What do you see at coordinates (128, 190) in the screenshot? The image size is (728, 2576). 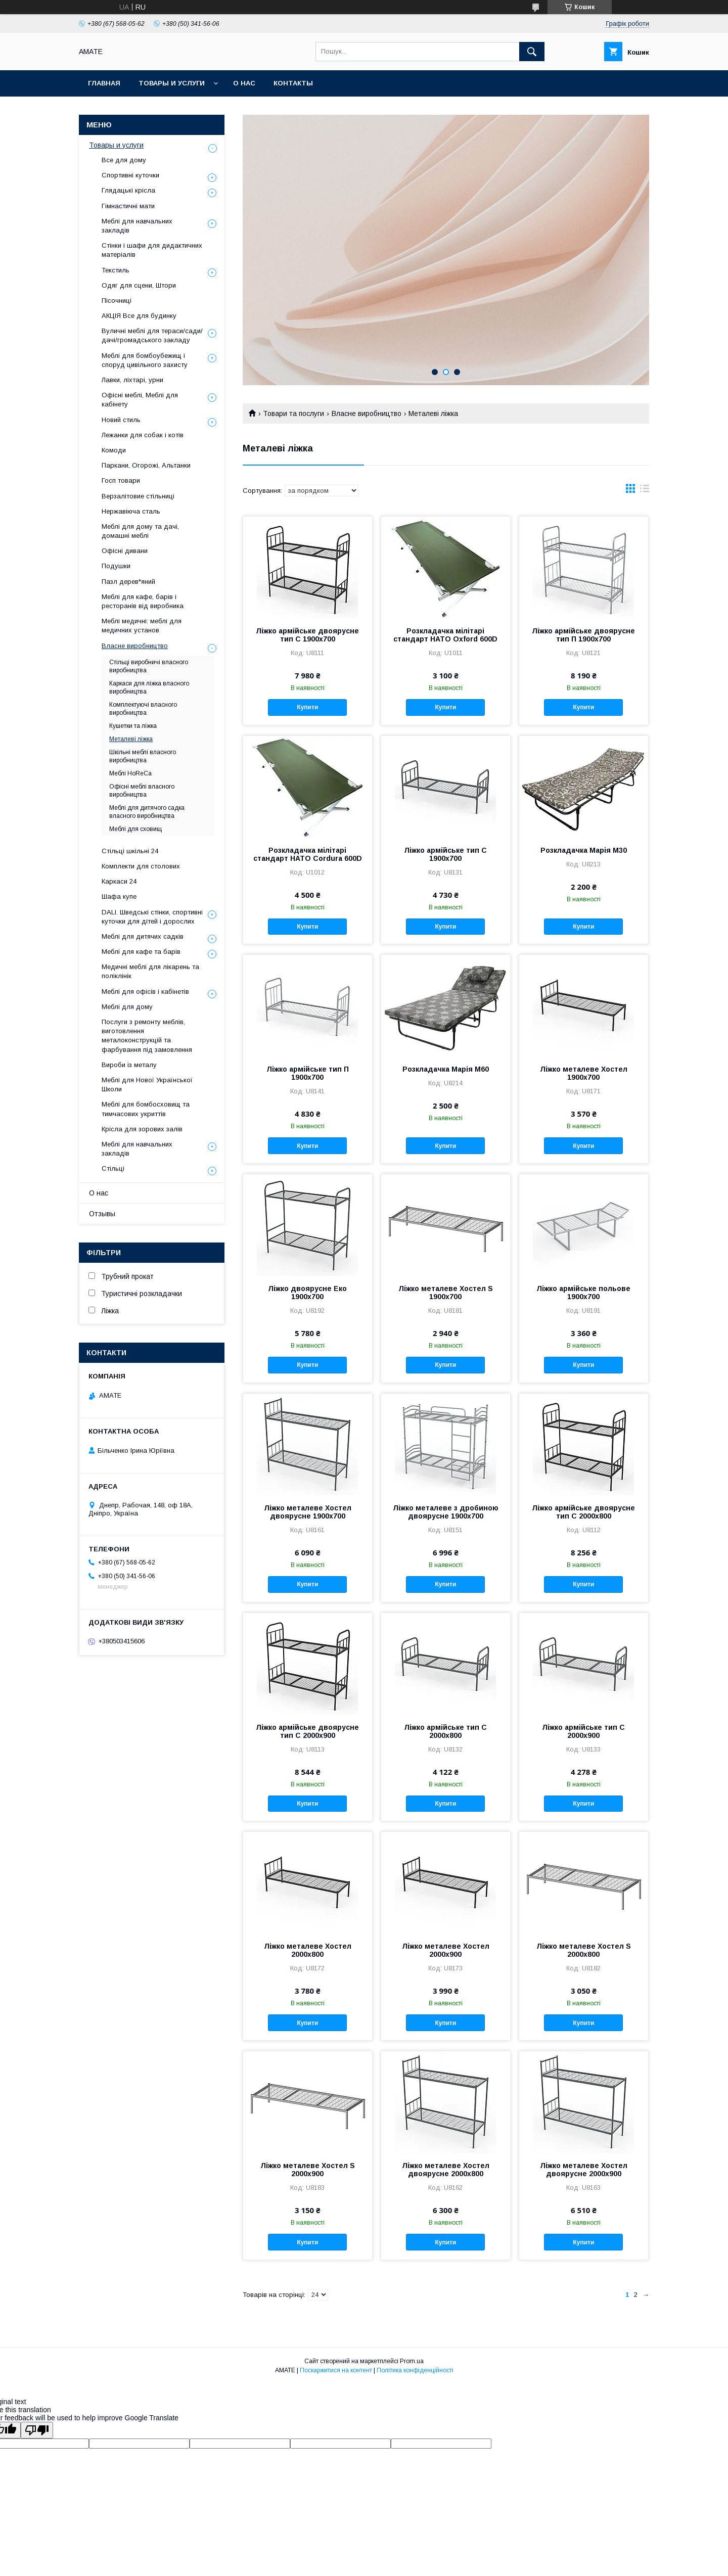 I see `Глядацькі крісла` at bounding box center [128, 190].